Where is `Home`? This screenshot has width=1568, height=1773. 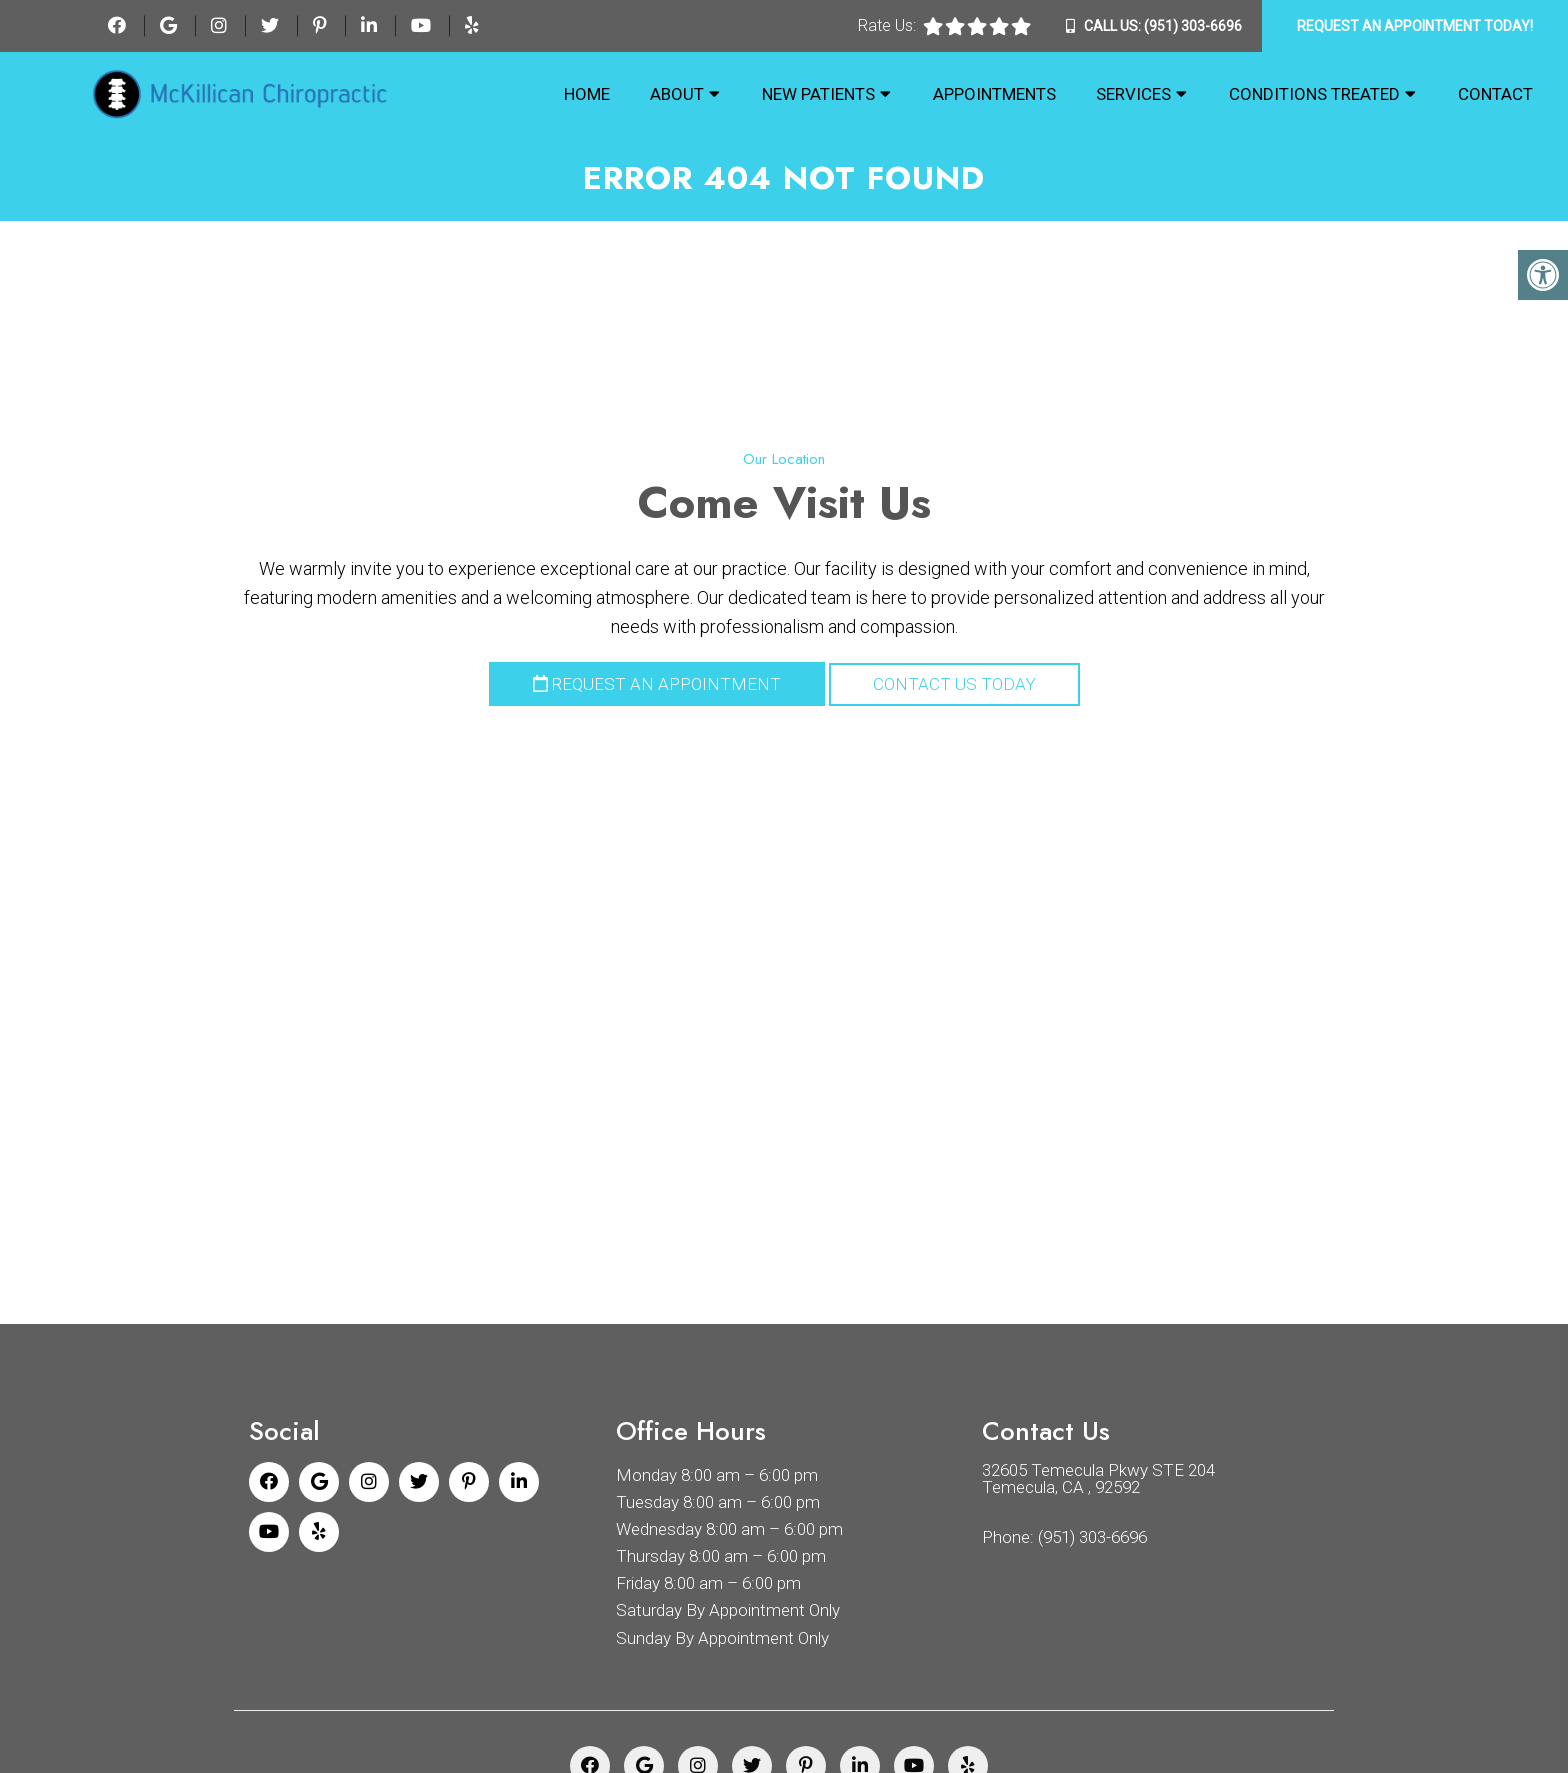 Home is located at coordinates (587, 94).